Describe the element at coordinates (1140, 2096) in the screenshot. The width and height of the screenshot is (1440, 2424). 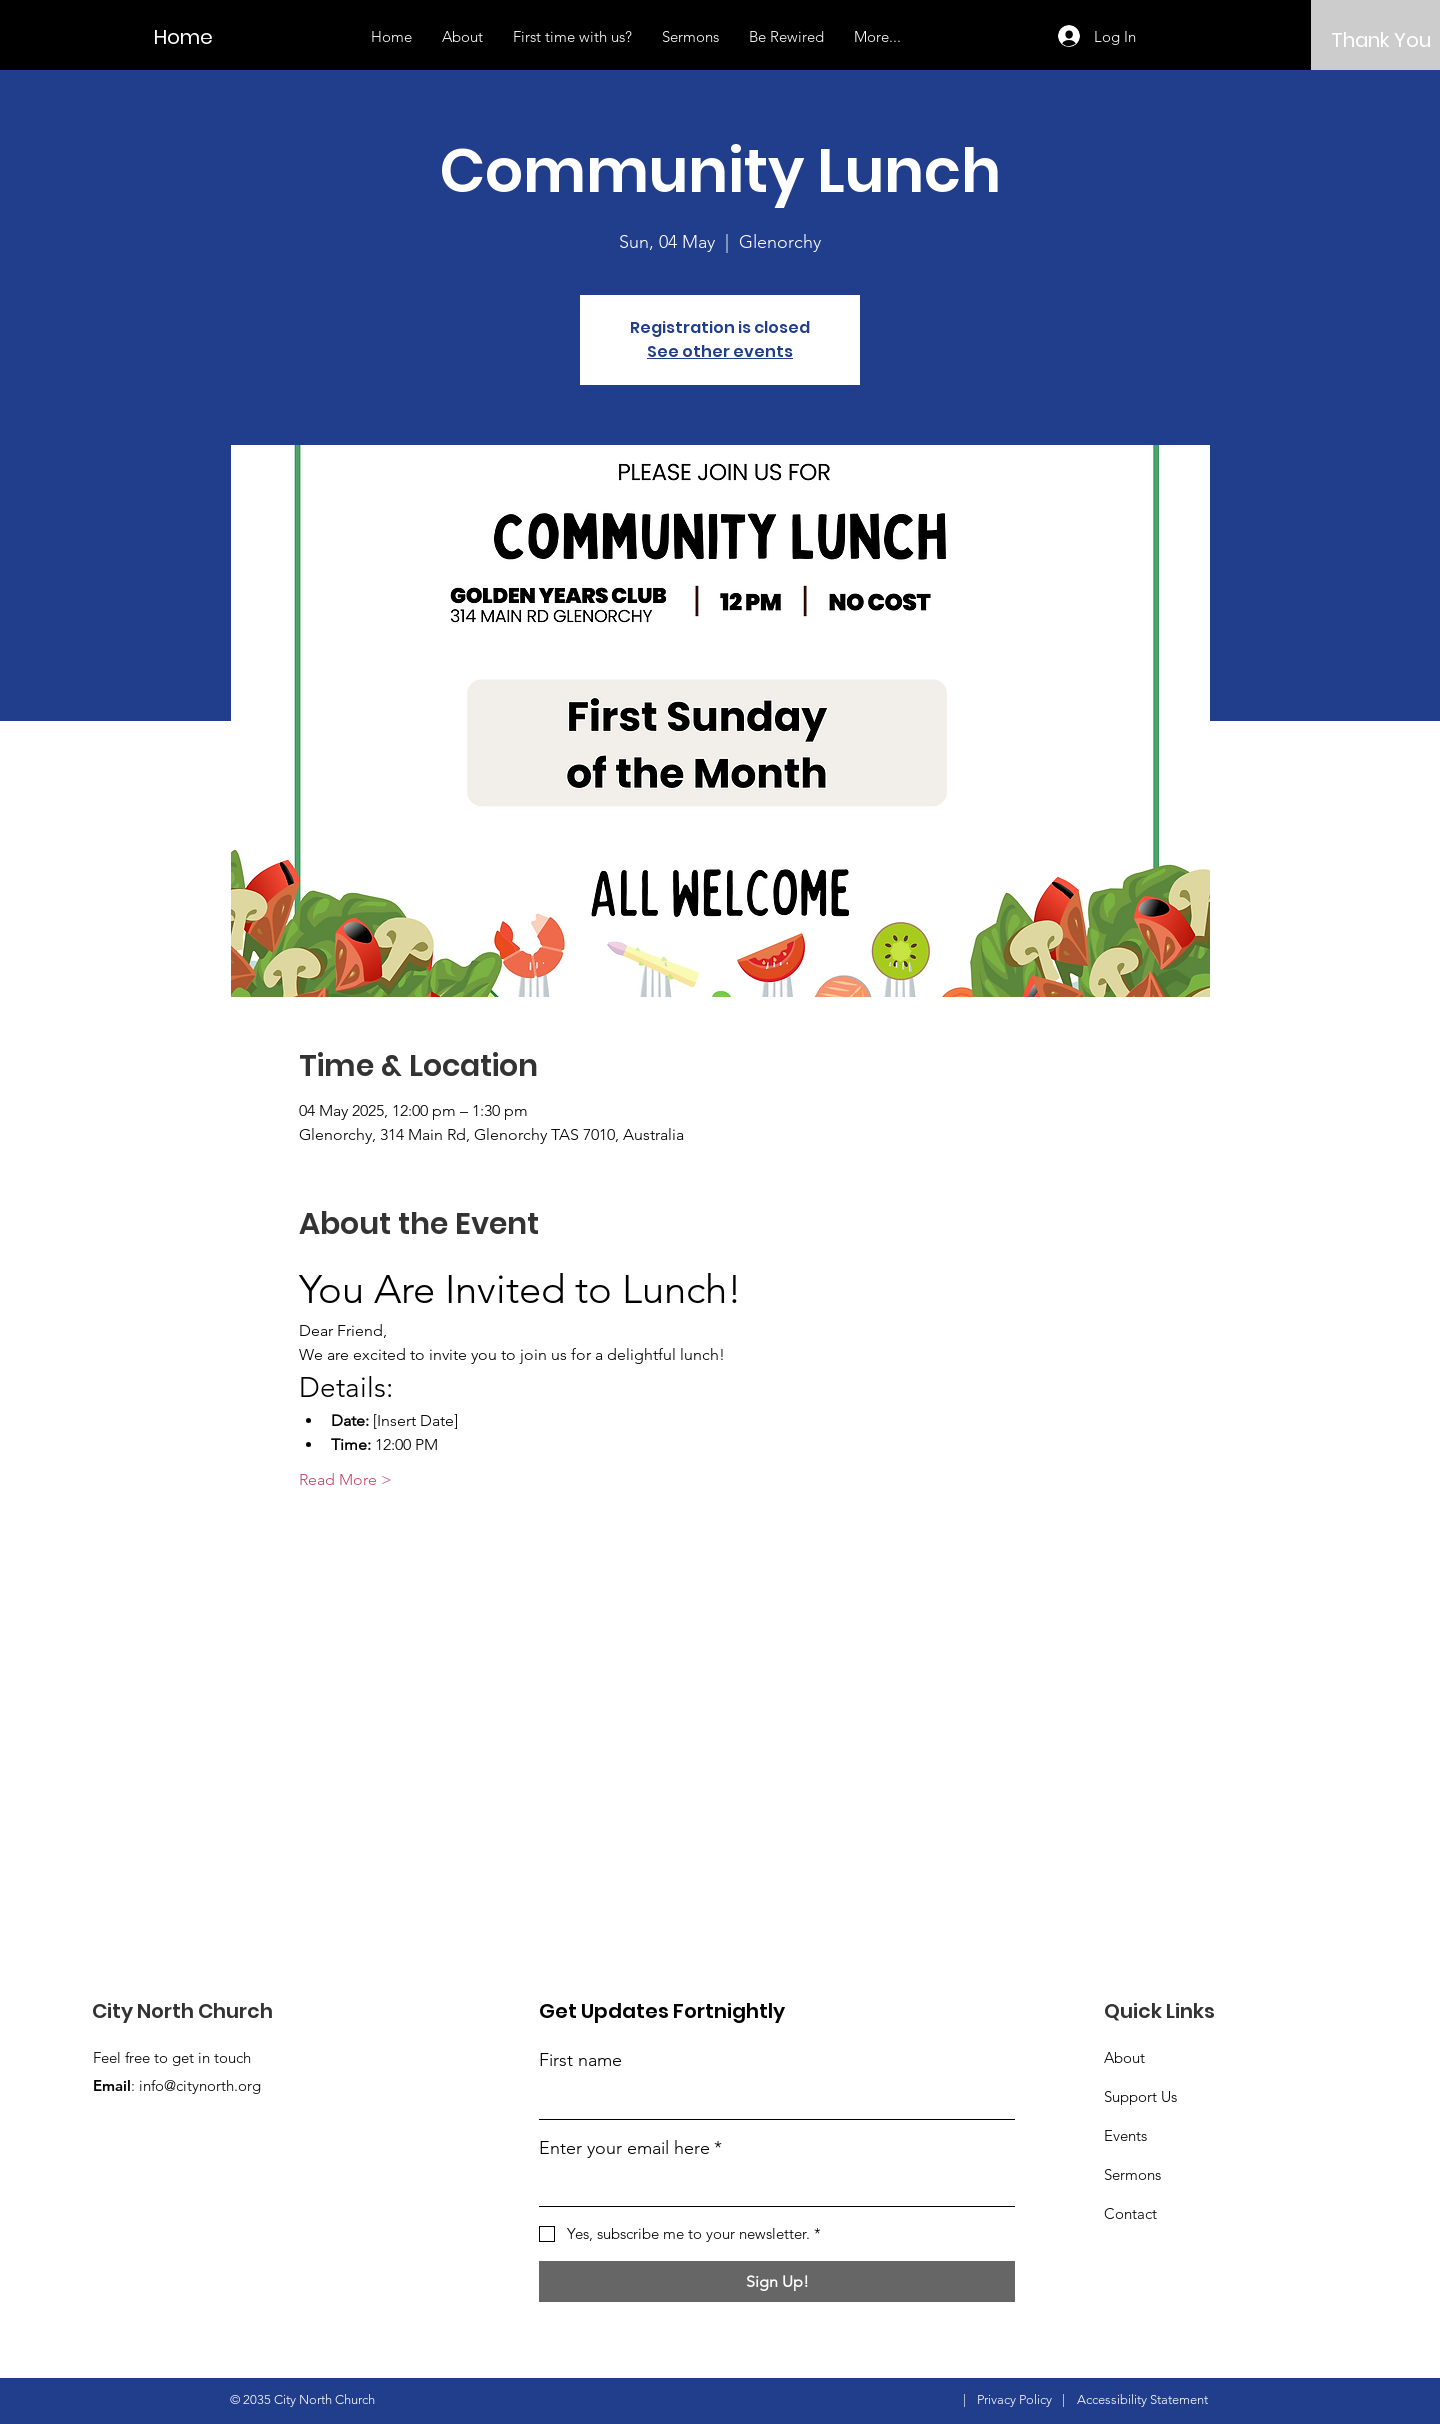
I see `Support Us` at that location.